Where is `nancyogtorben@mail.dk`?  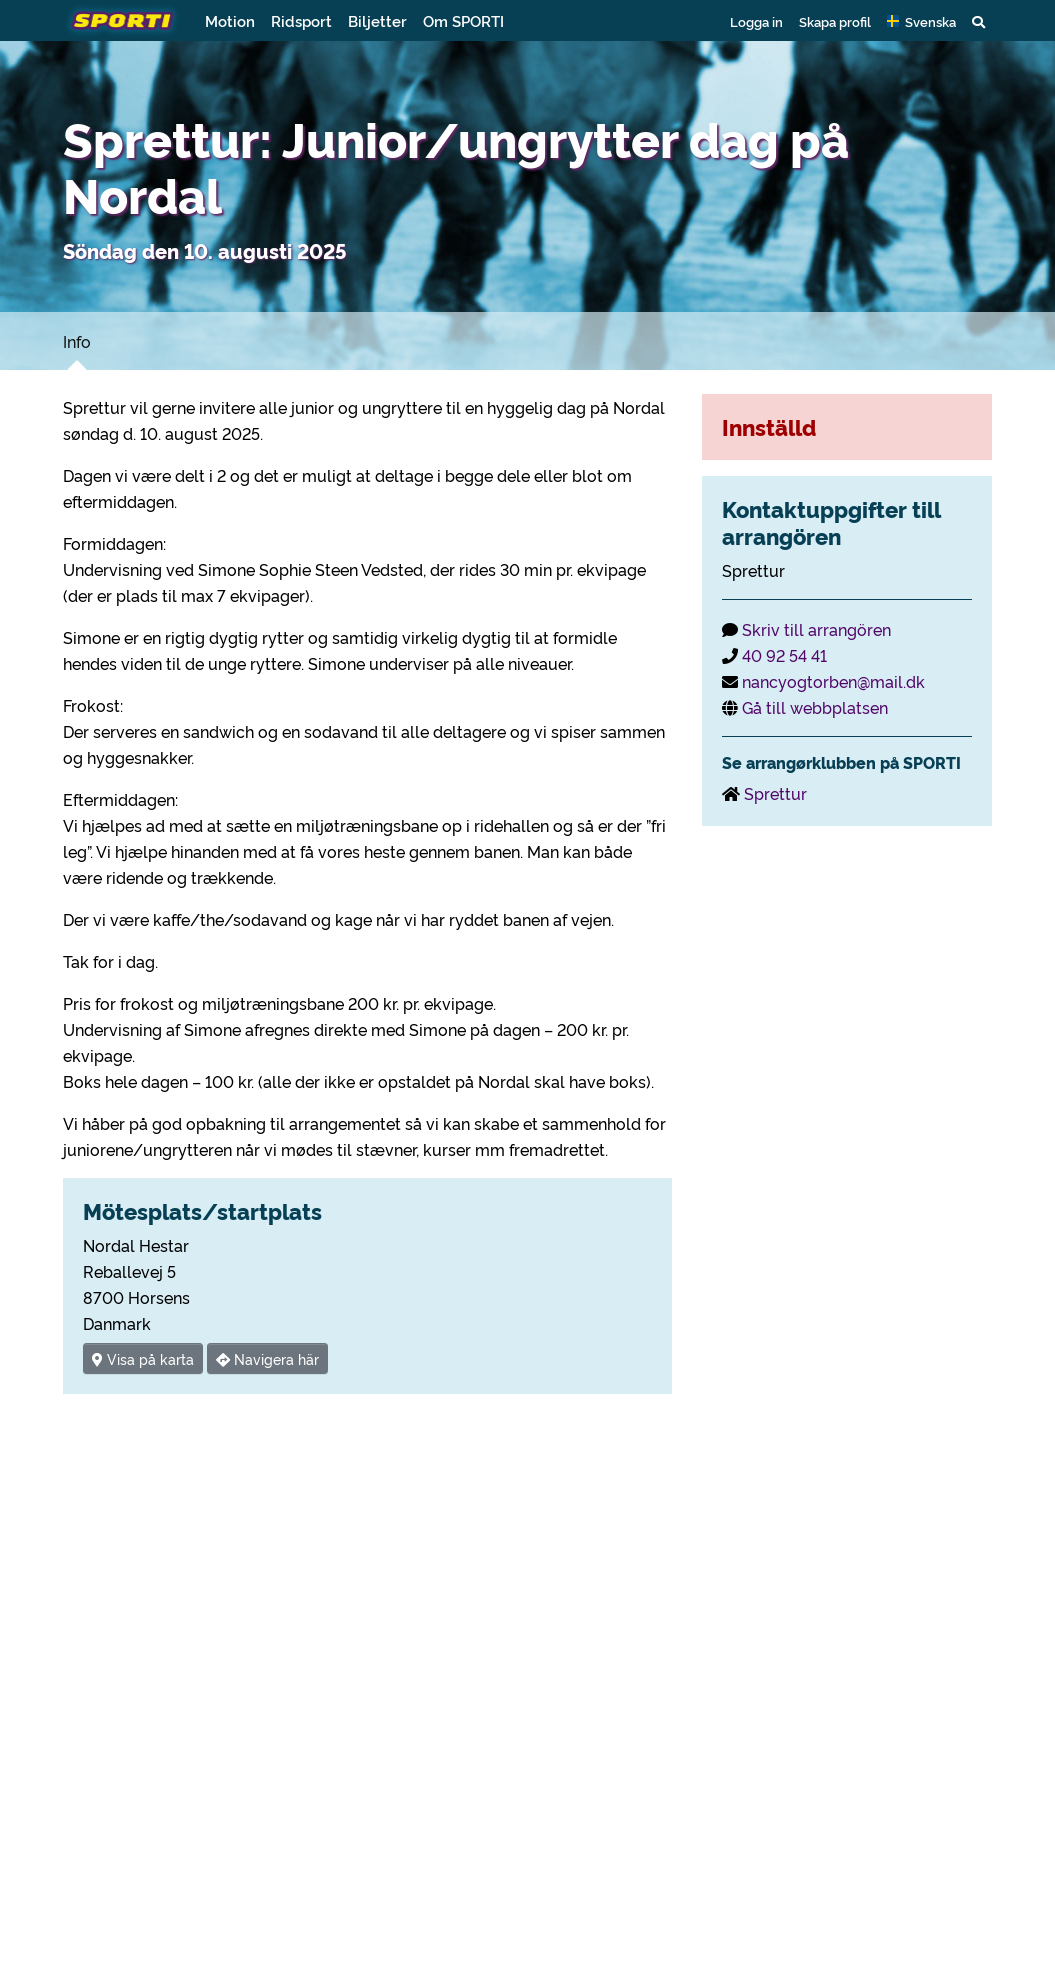 nancyogtorben@mail.dk is located at coordinates (833, 681).